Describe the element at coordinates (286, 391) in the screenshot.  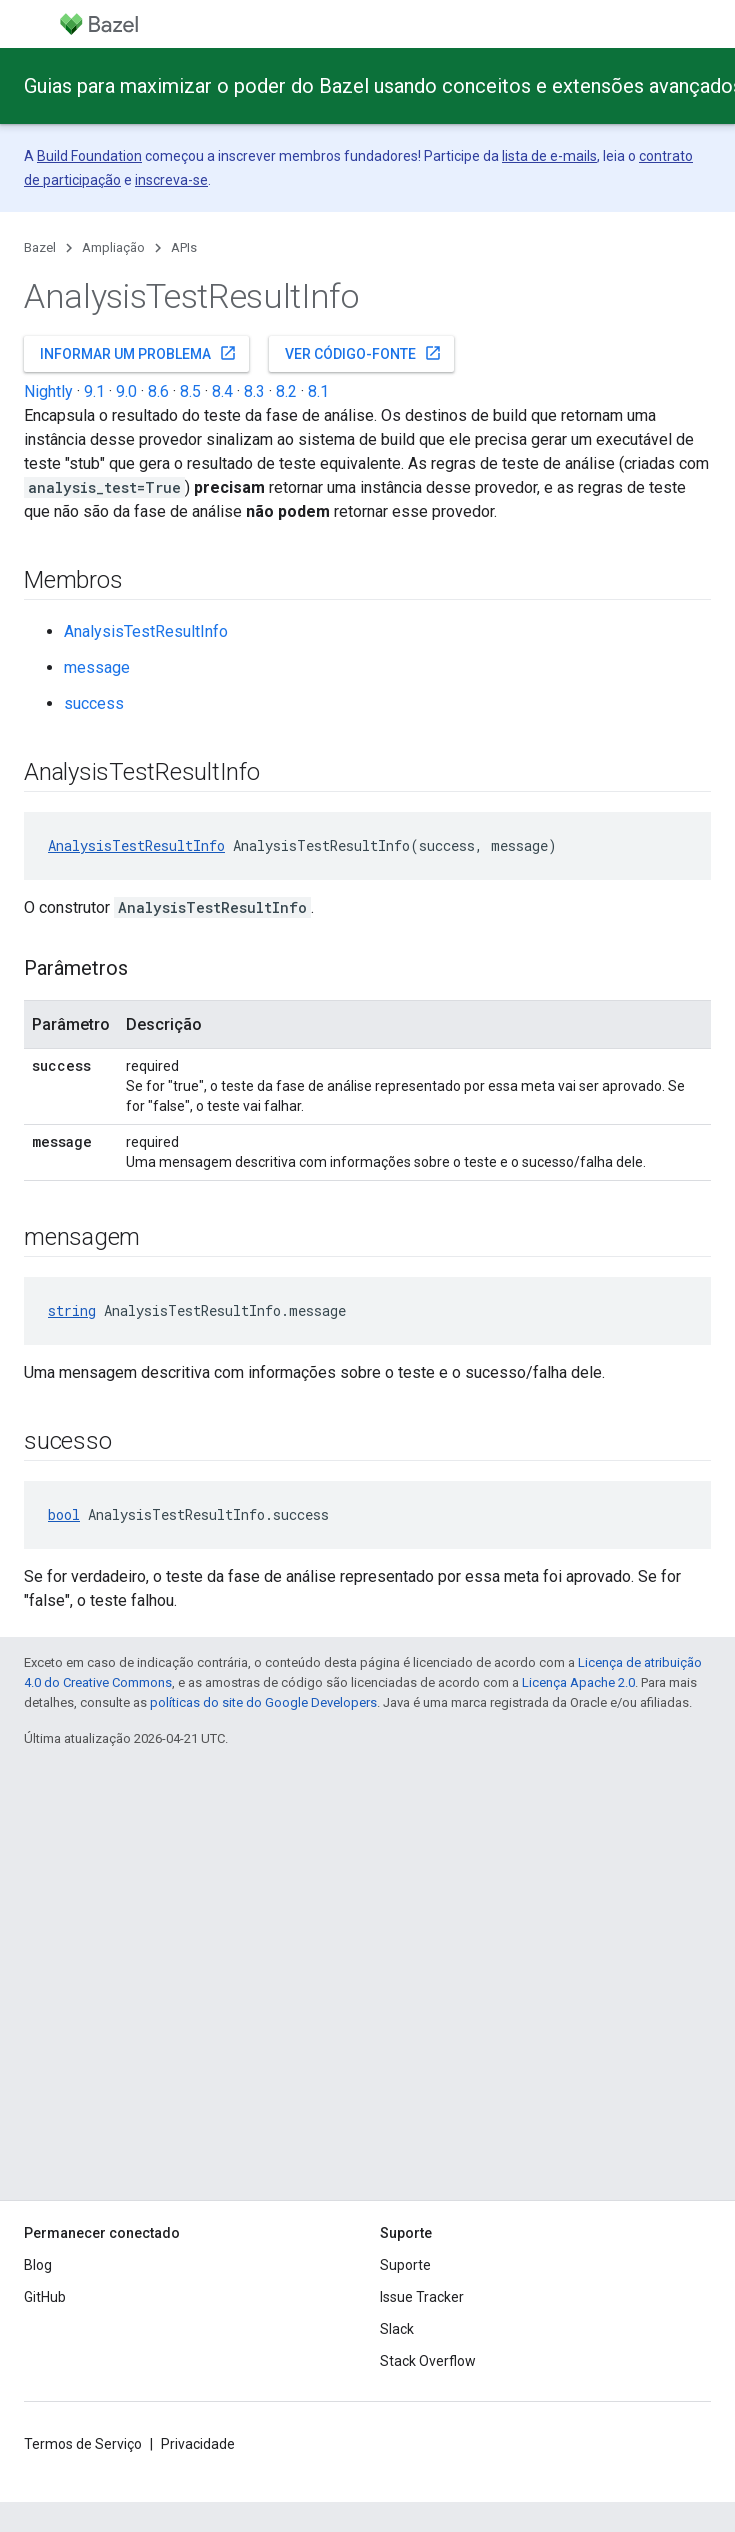
I see `8.2` at that location.